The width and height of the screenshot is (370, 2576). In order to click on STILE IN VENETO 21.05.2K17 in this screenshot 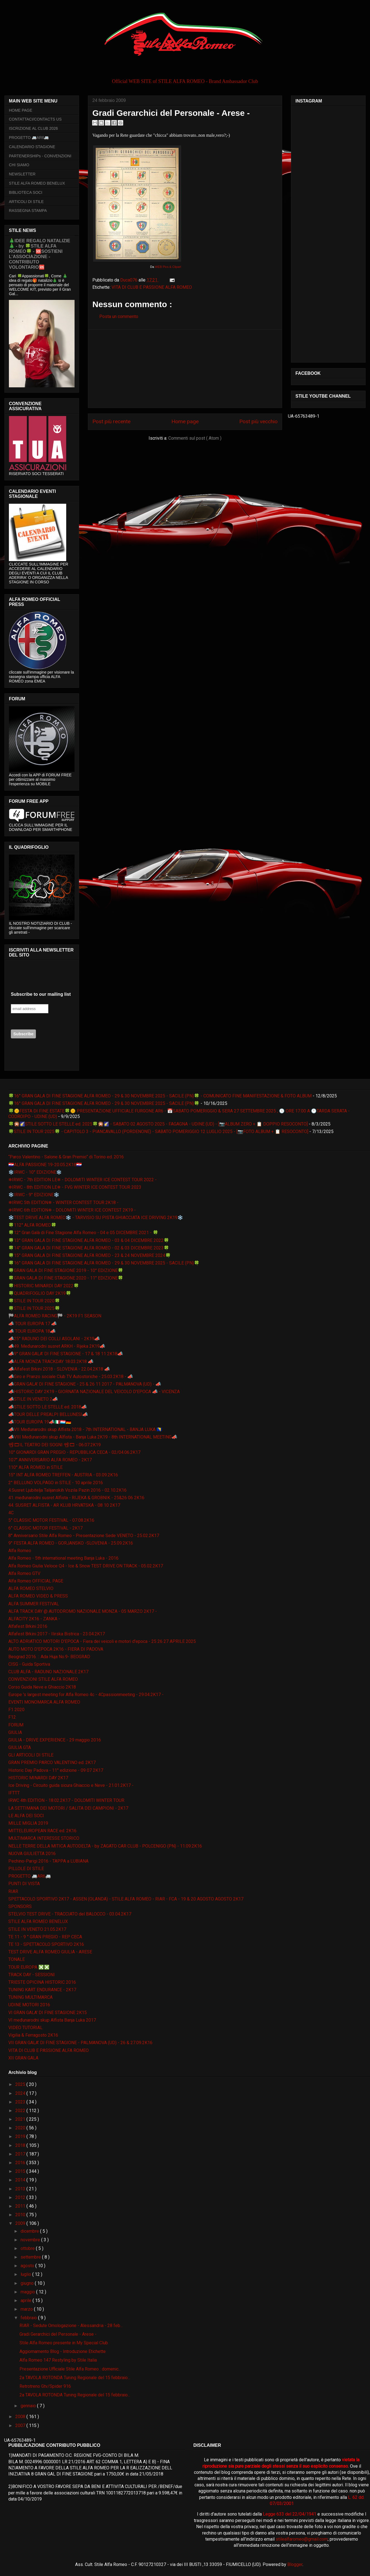, I will do `click(37, 1929)`.